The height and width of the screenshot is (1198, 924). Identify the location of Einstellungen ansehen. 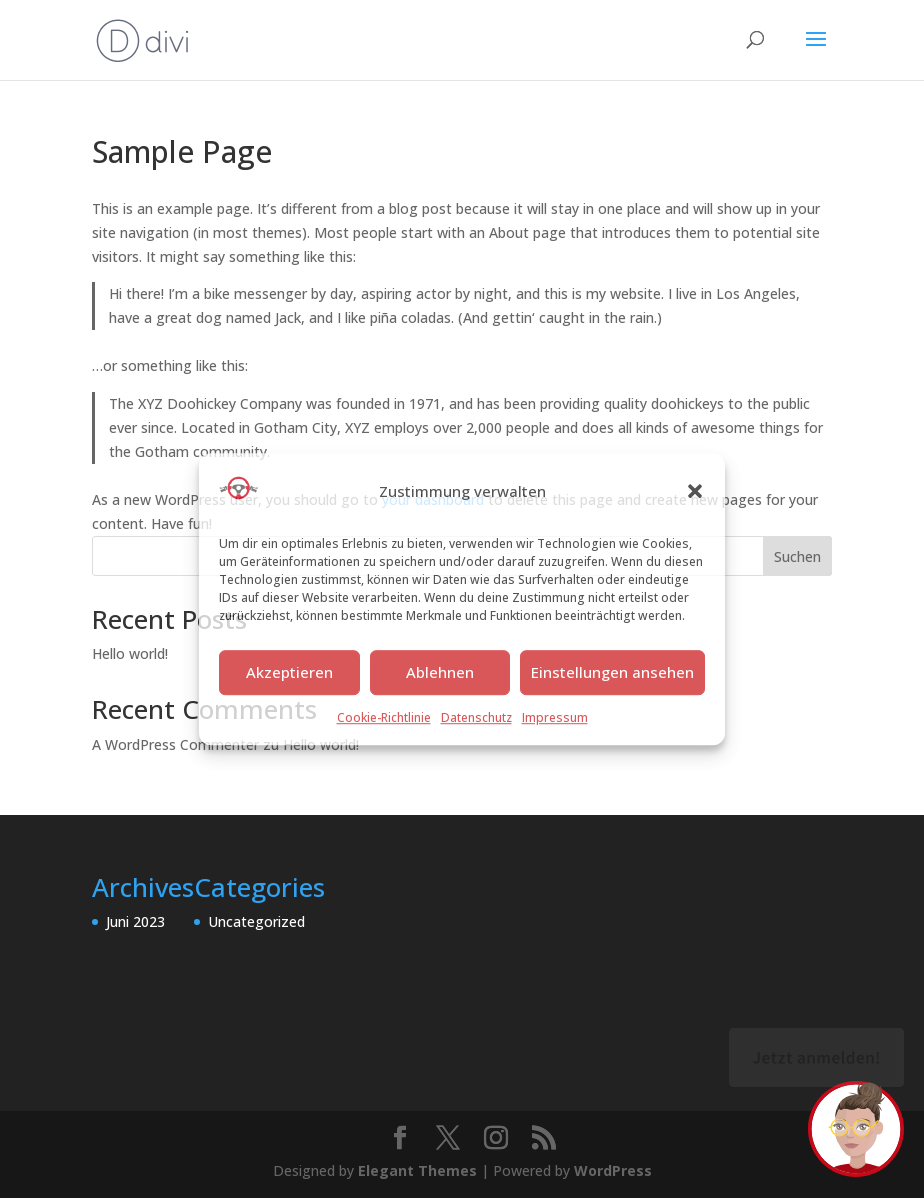
(612, 673).